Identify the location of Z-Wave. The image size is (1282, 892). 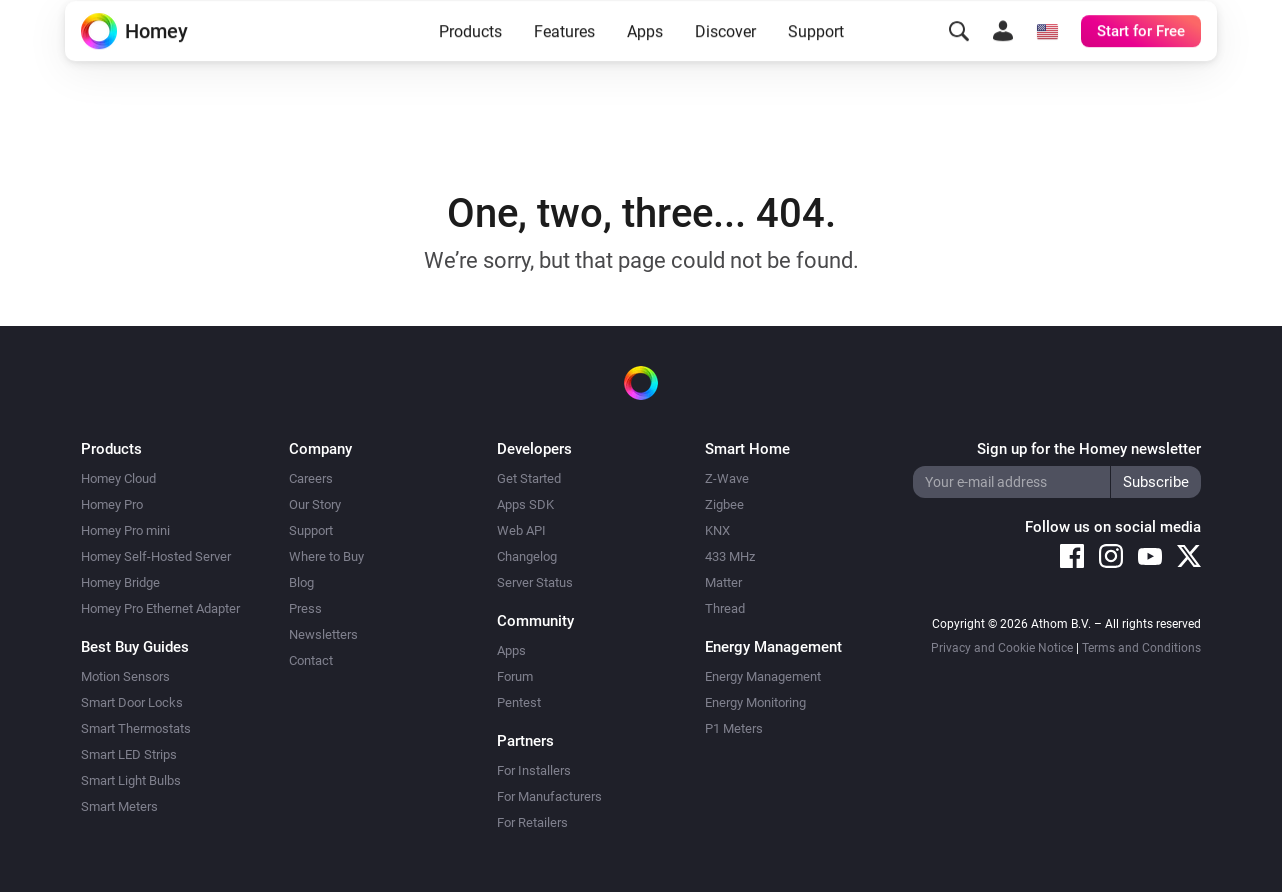
(727, 478).